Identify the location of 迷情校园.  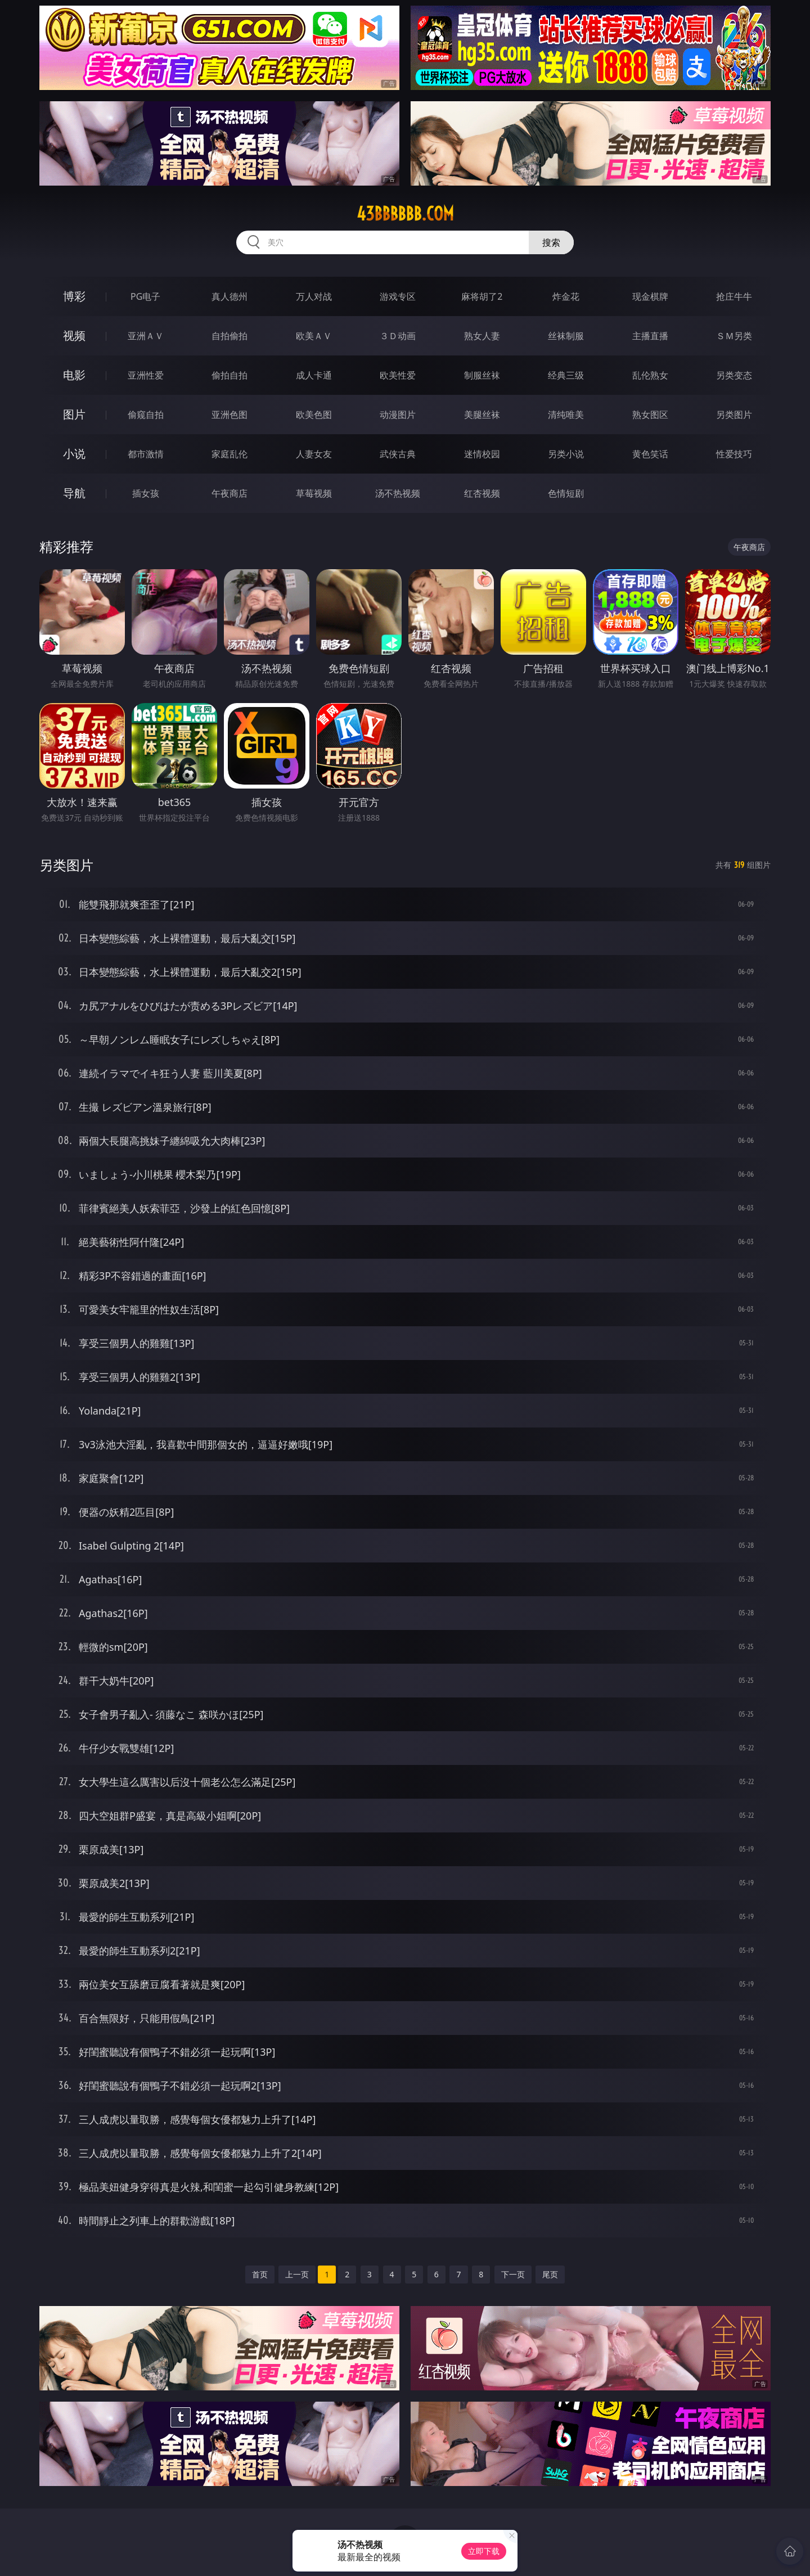
(482, 454).